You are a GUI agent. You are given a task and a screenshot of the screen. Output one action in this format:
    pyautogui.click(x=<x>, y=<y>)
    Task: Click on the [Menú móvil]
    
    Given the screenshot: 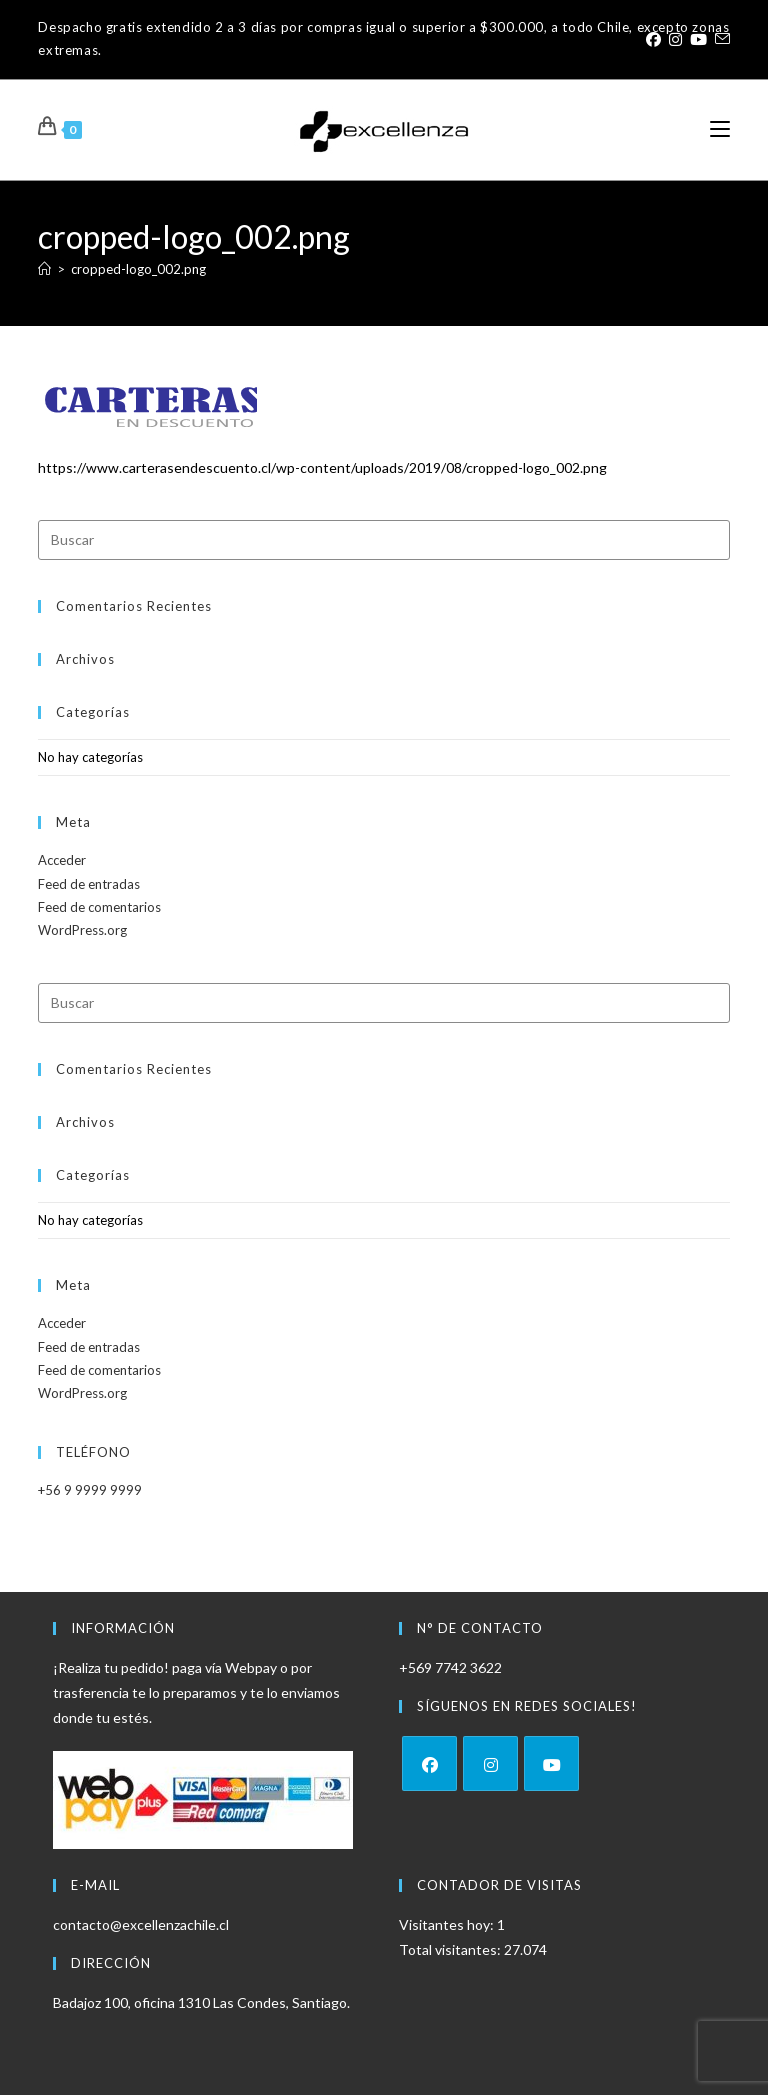 What is the action you would take?
    pyautogui.click(x=720, y=129)
    